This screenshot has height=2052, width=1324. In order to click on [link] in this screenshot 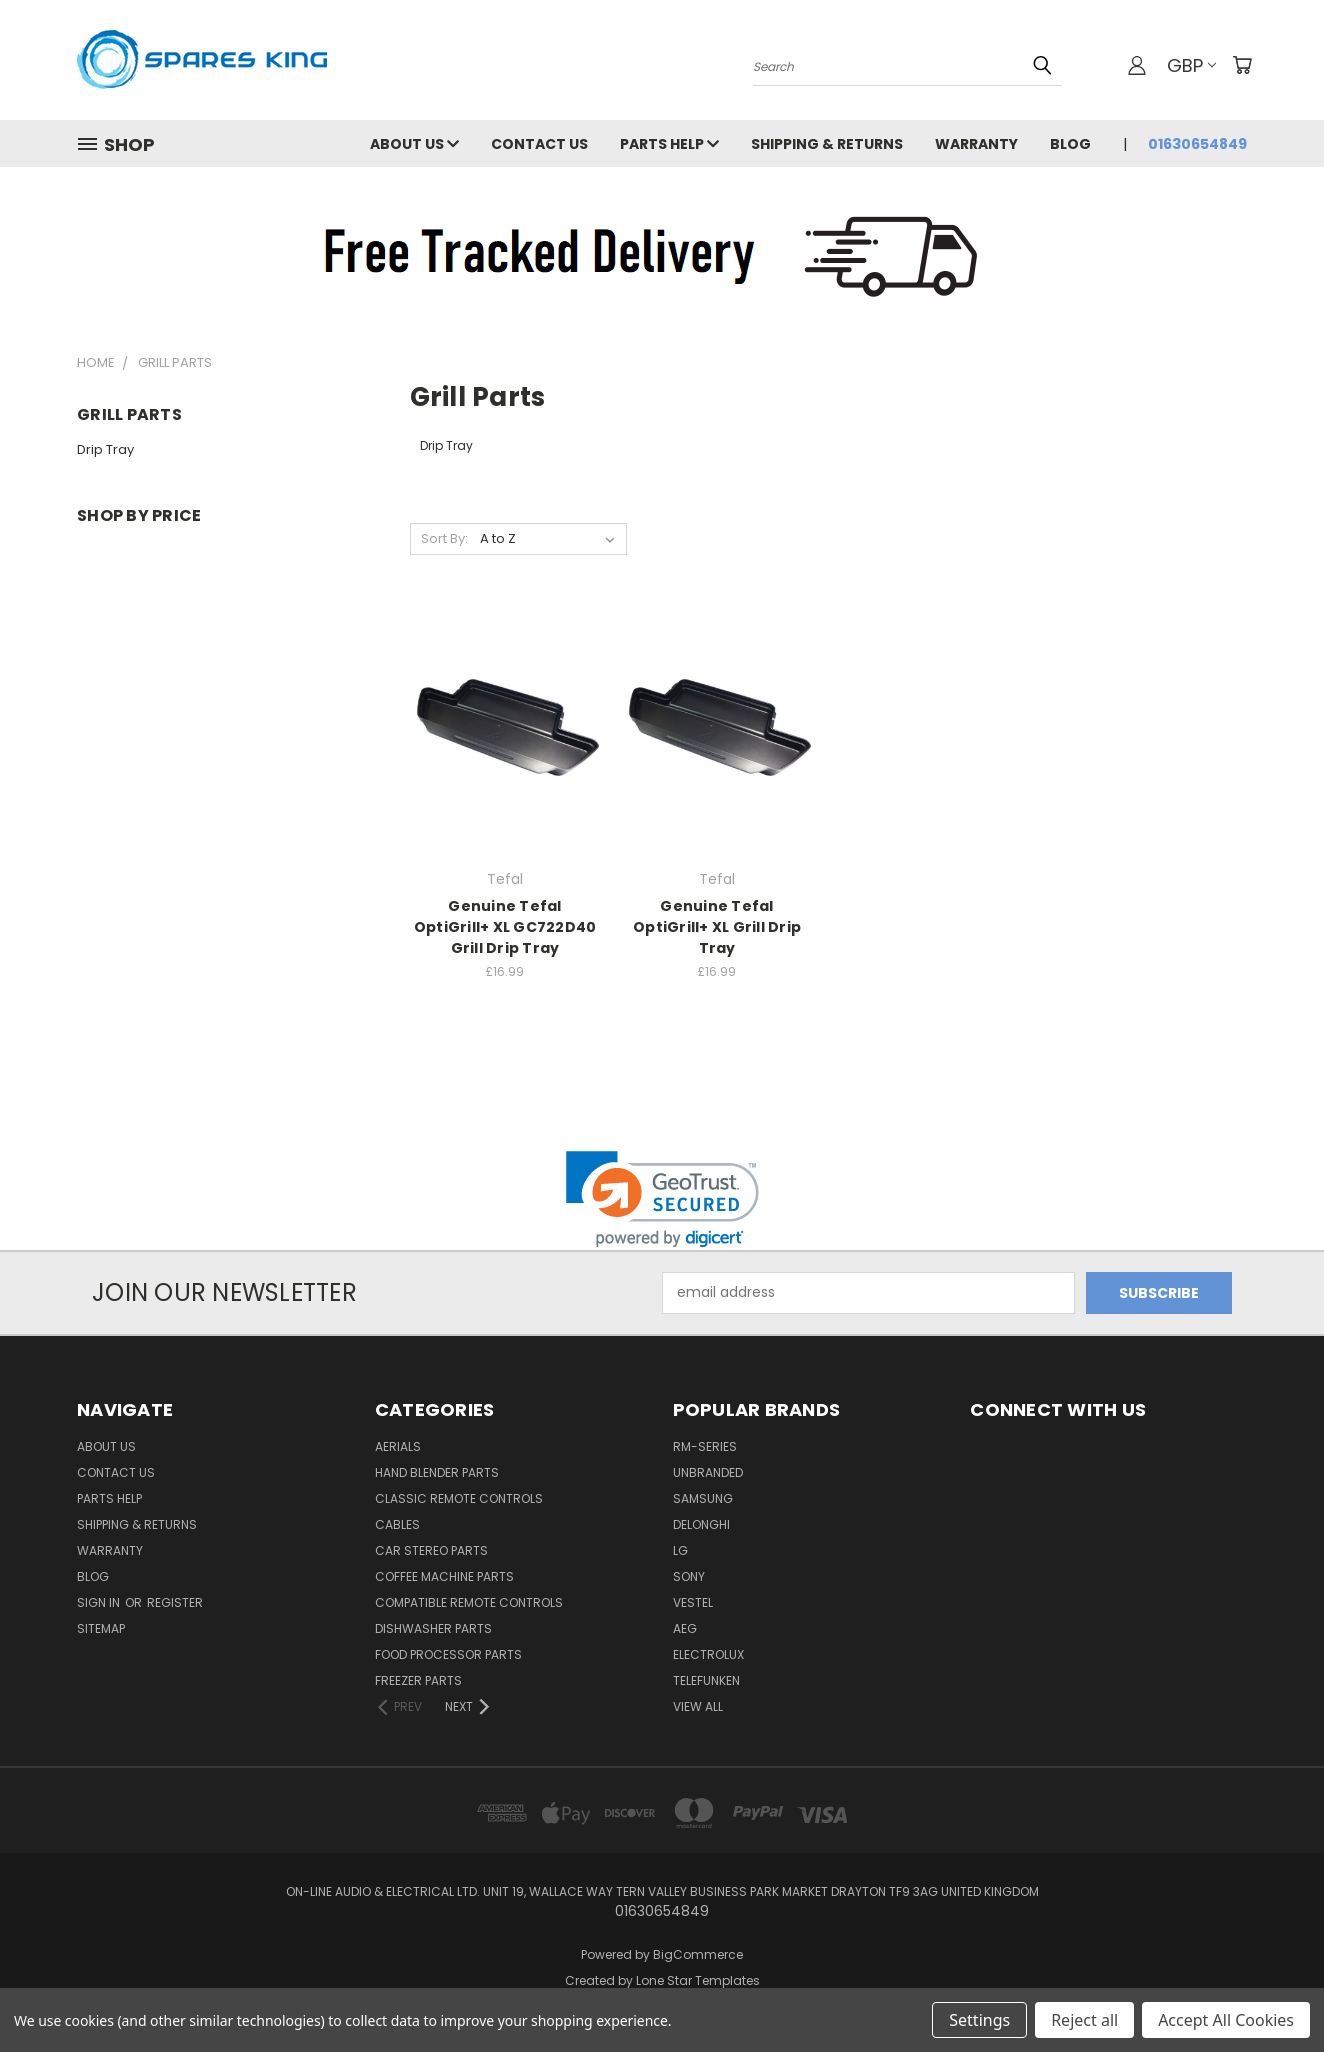, I will do `click(662, 1199)`.